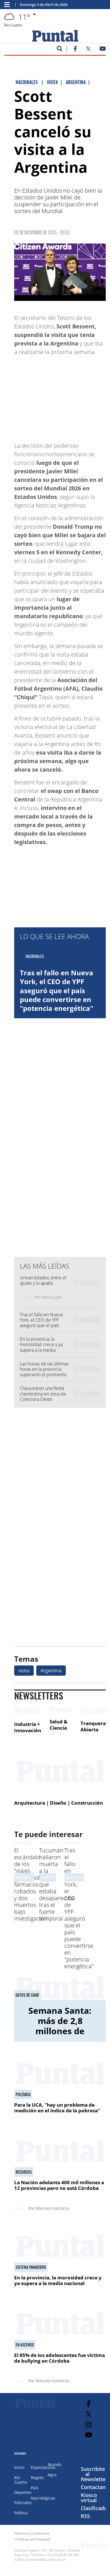 This screenshot has height=2576, width=110. I want to click on País, so click(35, 2487).